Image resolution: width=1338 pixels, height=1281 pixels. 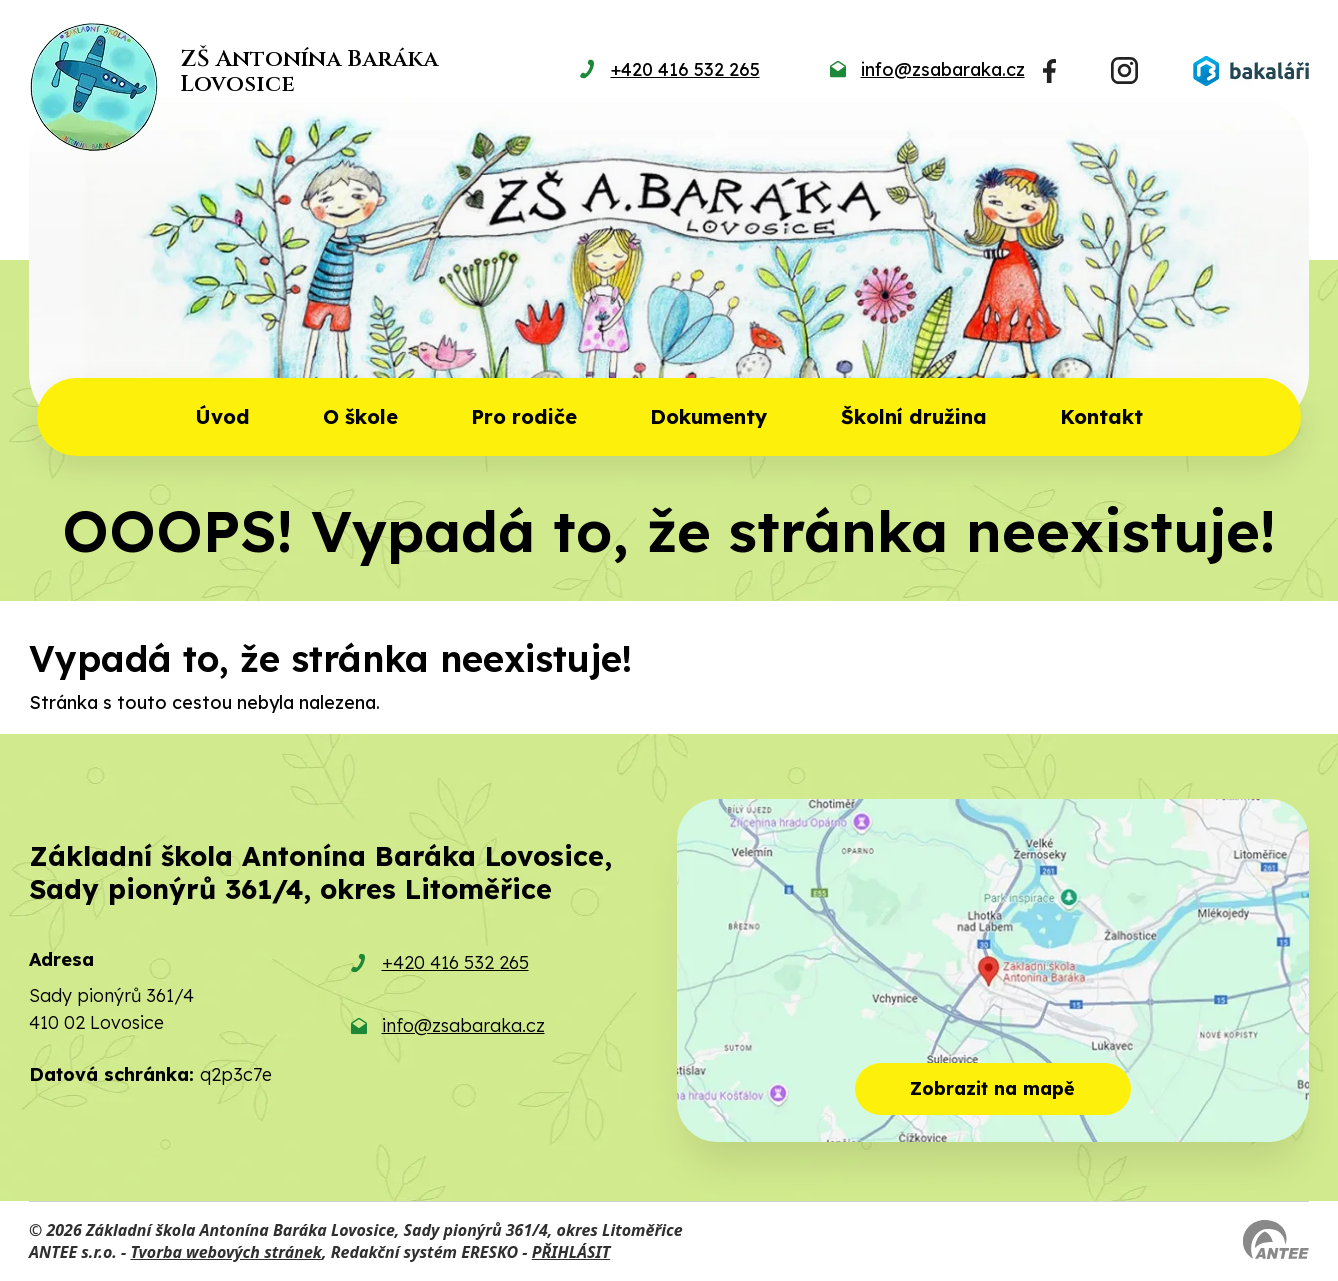 What do you see at coordinates (914, 416) in the screenshot?
I see `Školní družina` at bounding box center [914, 416].